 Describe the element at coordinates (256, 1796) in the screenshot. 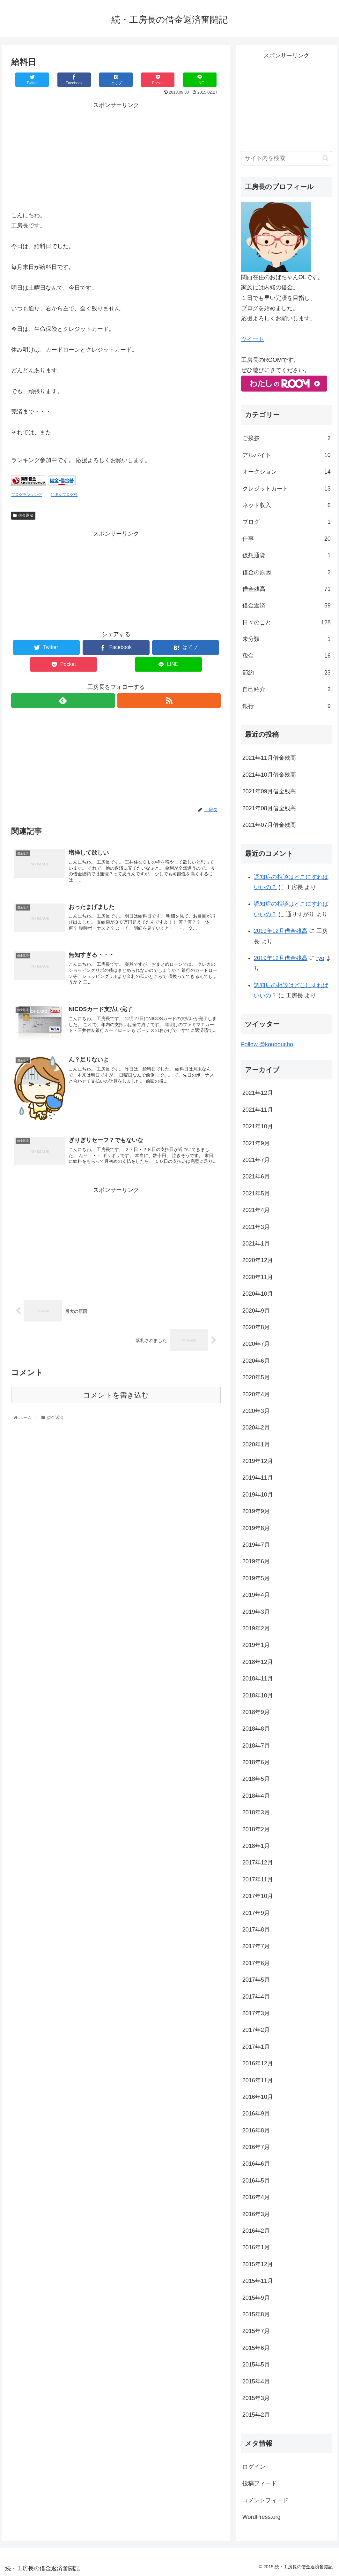

I see `2018年4月` at that location.